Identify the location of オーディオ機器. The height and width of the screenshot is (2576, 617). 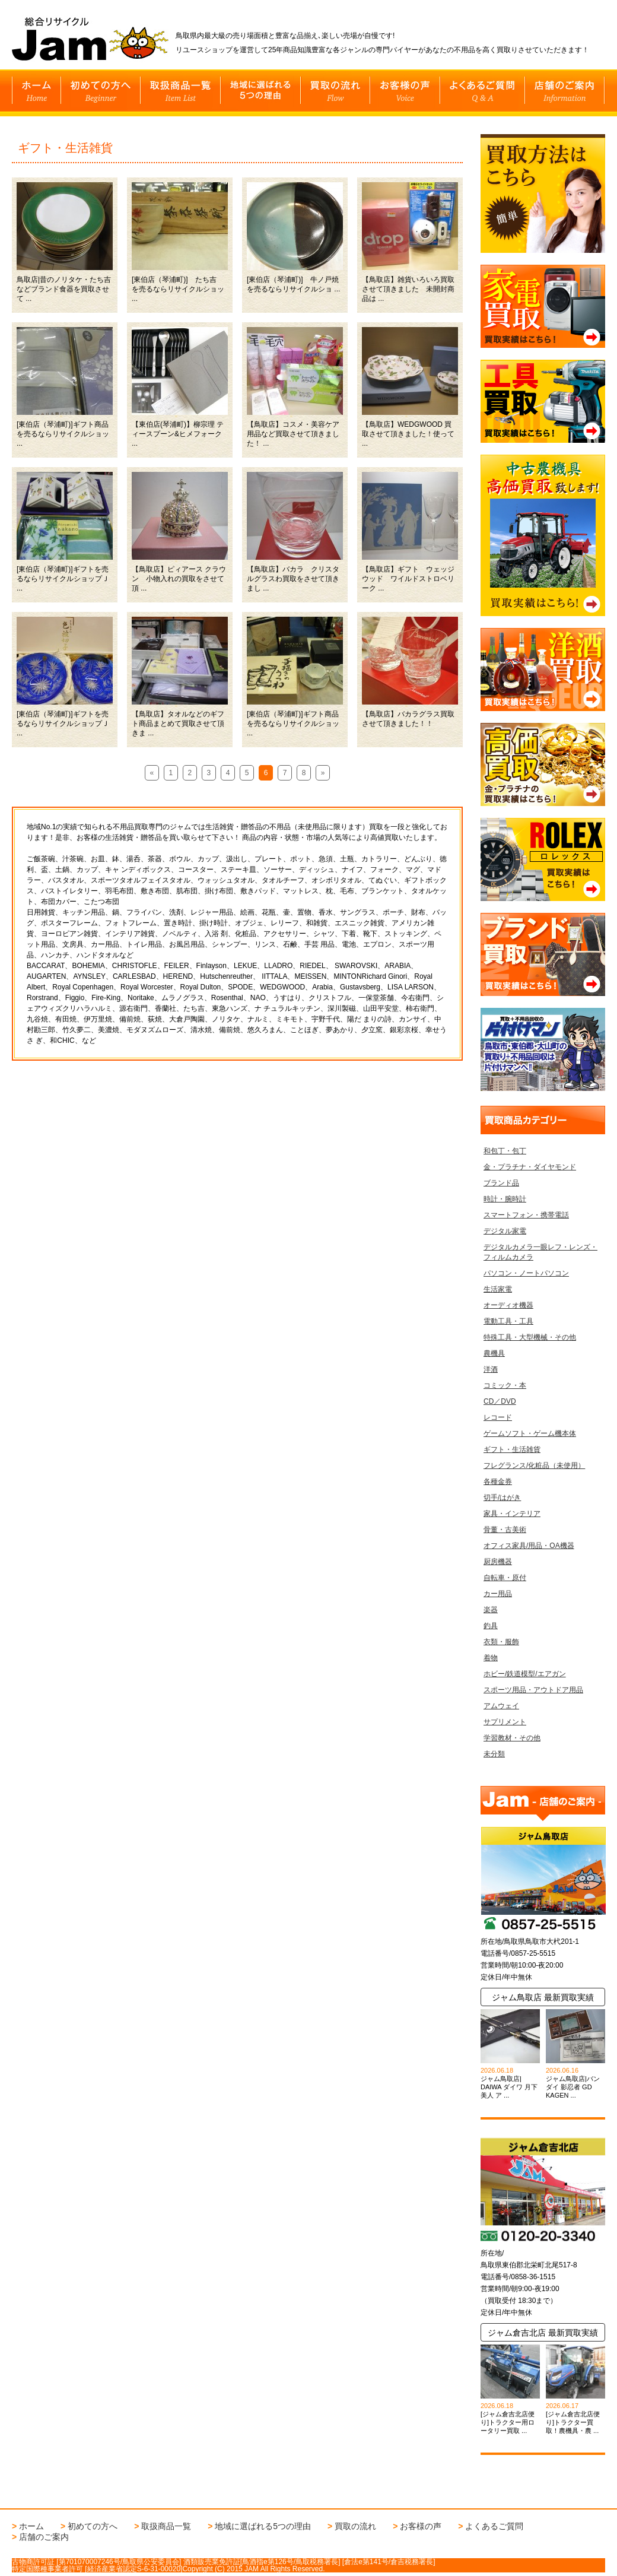
(508, 1305).